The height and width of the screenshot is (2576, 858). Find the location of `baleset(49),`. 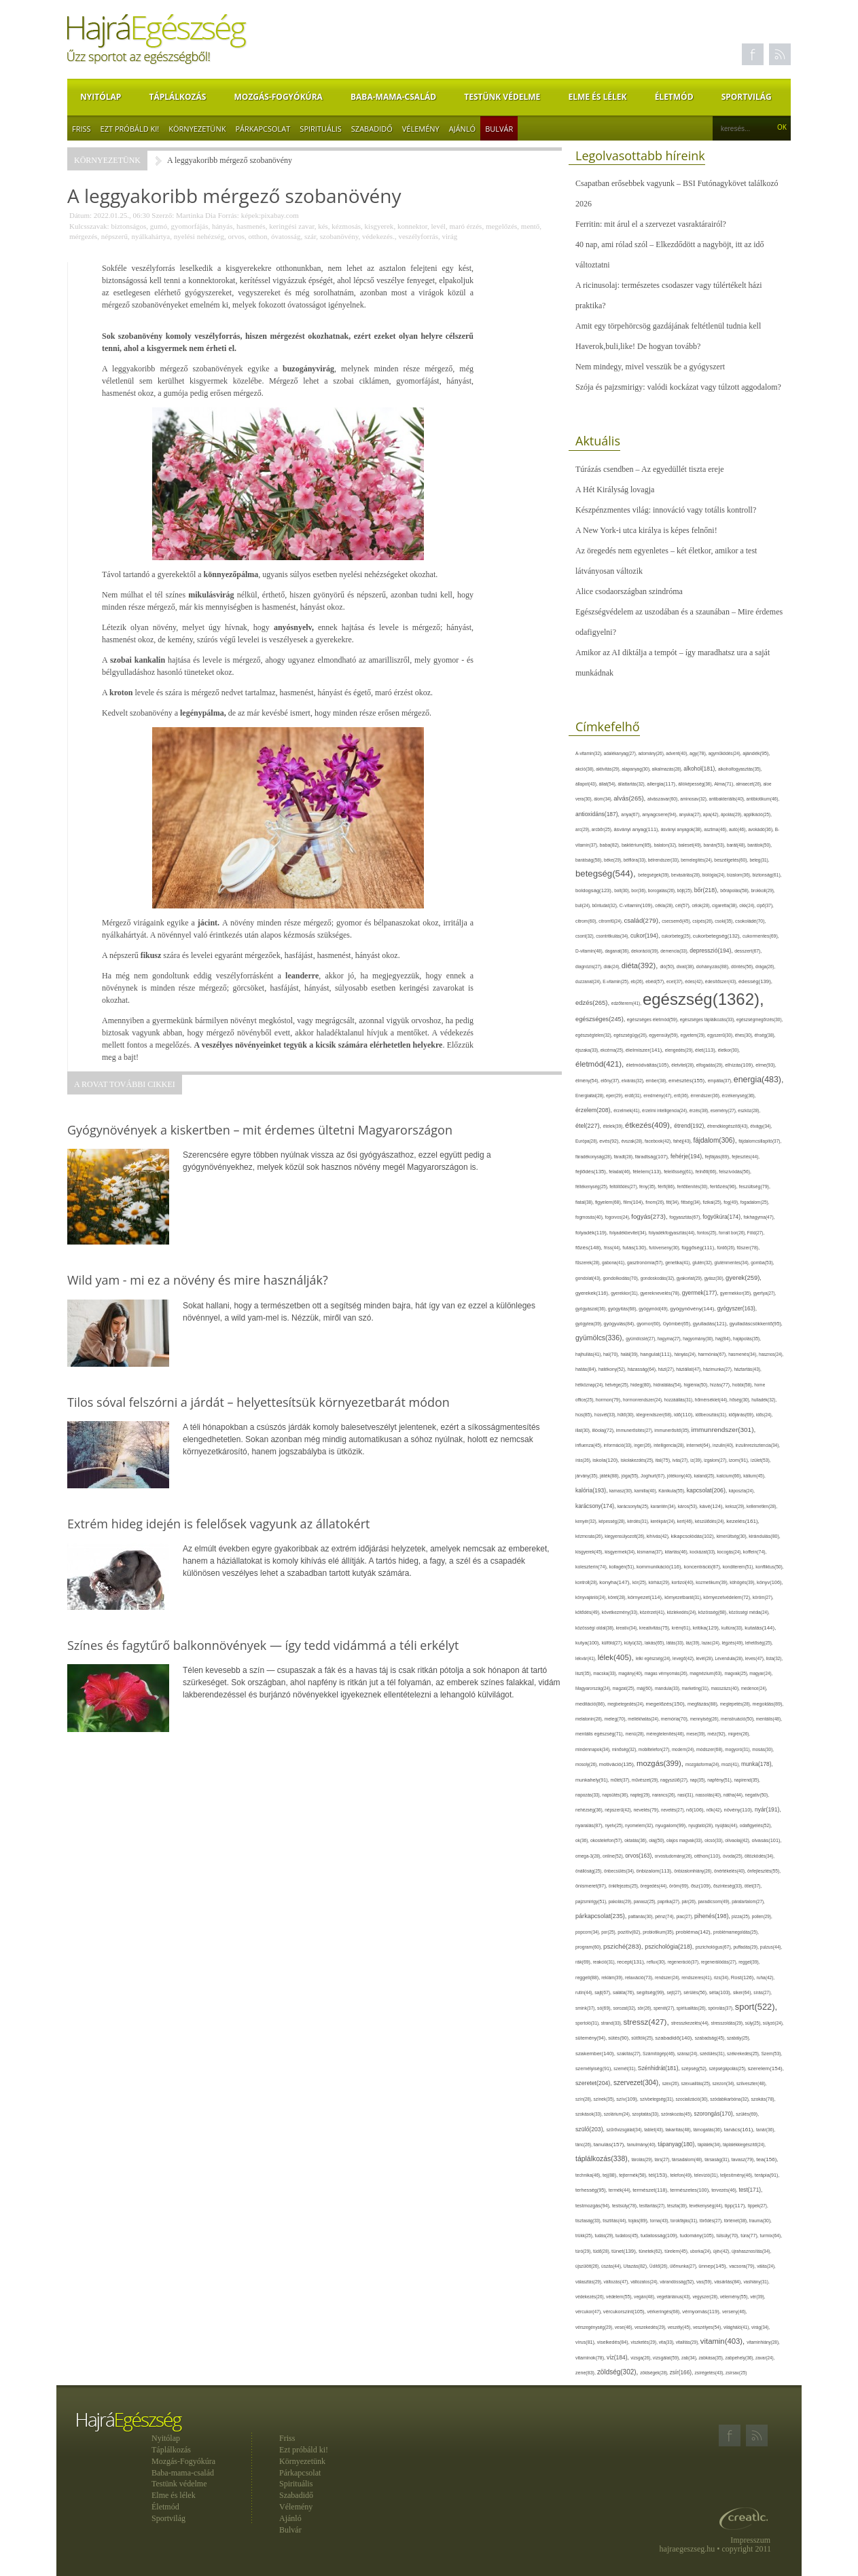

baleset(49), is located at coordinates (691, 845).